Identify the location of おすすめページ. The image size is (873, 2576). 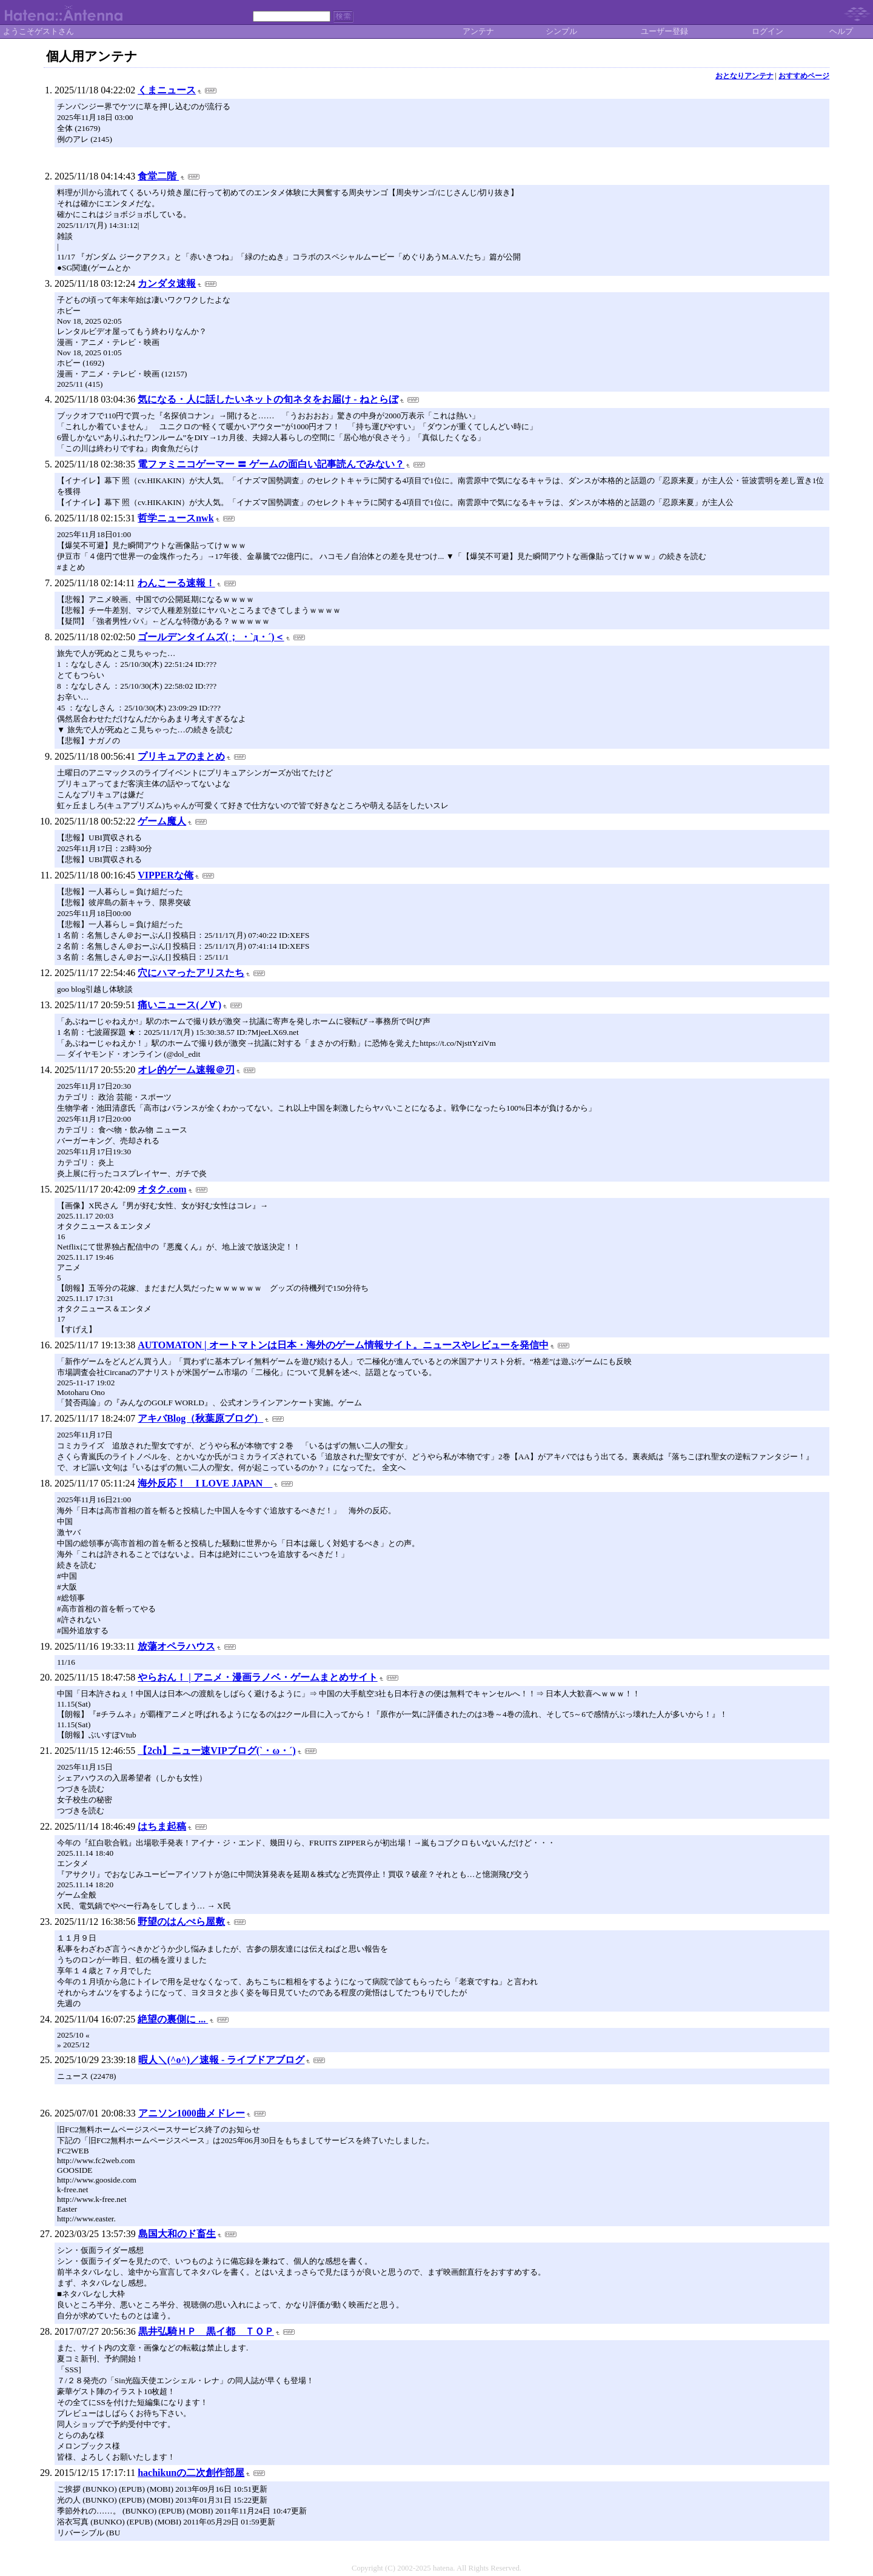
(803, 76).